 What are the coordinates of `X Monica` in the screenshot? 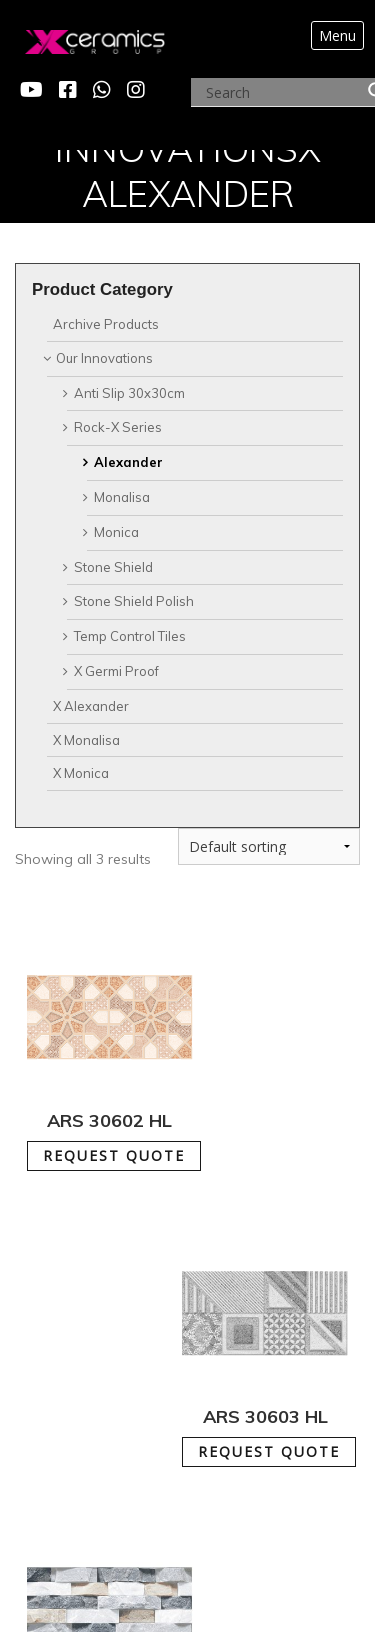 It's located at (81, 773).